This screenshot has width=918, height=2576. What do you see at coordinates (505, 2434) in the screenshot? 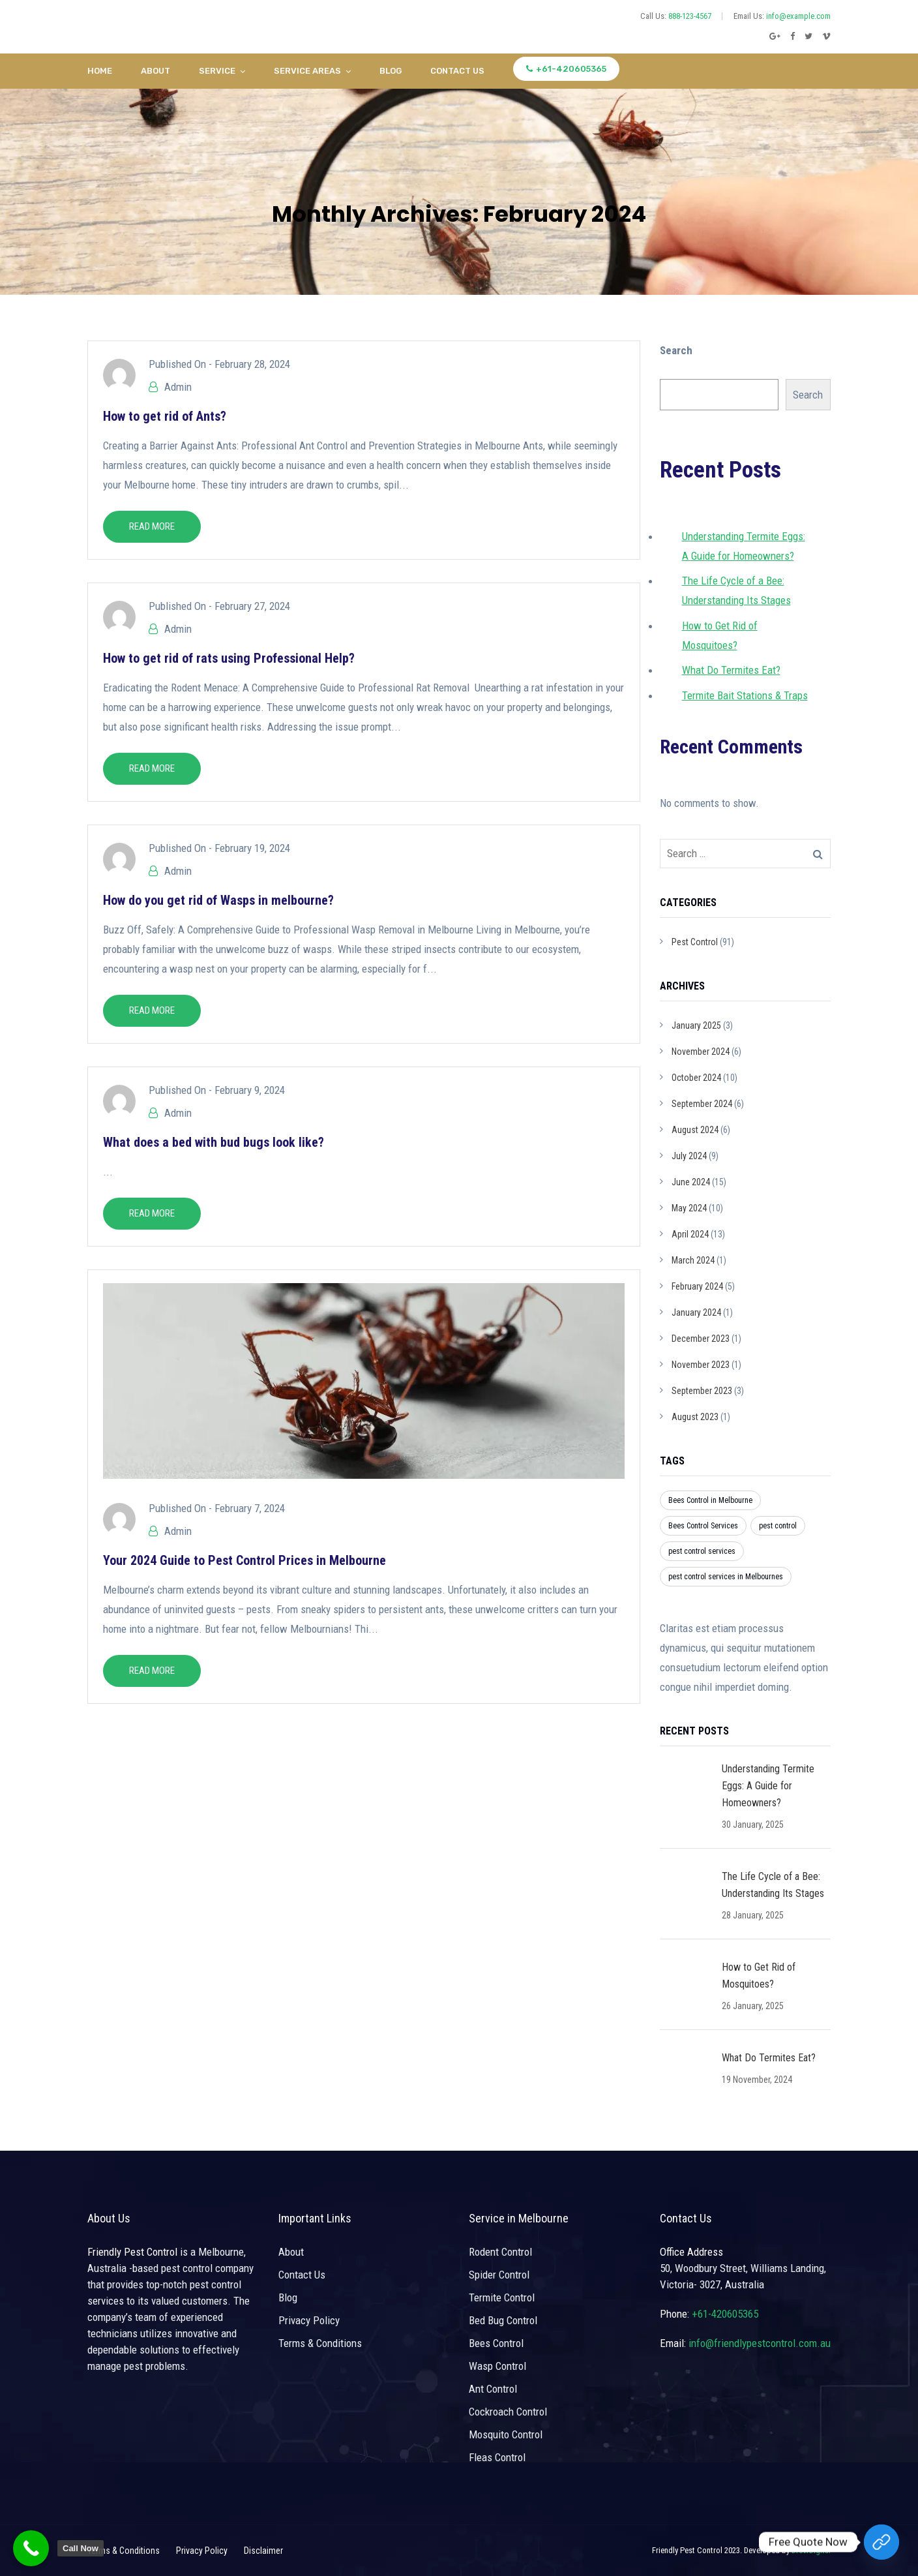
I see `Mosquito Control` at bounding box center [505, 2434].